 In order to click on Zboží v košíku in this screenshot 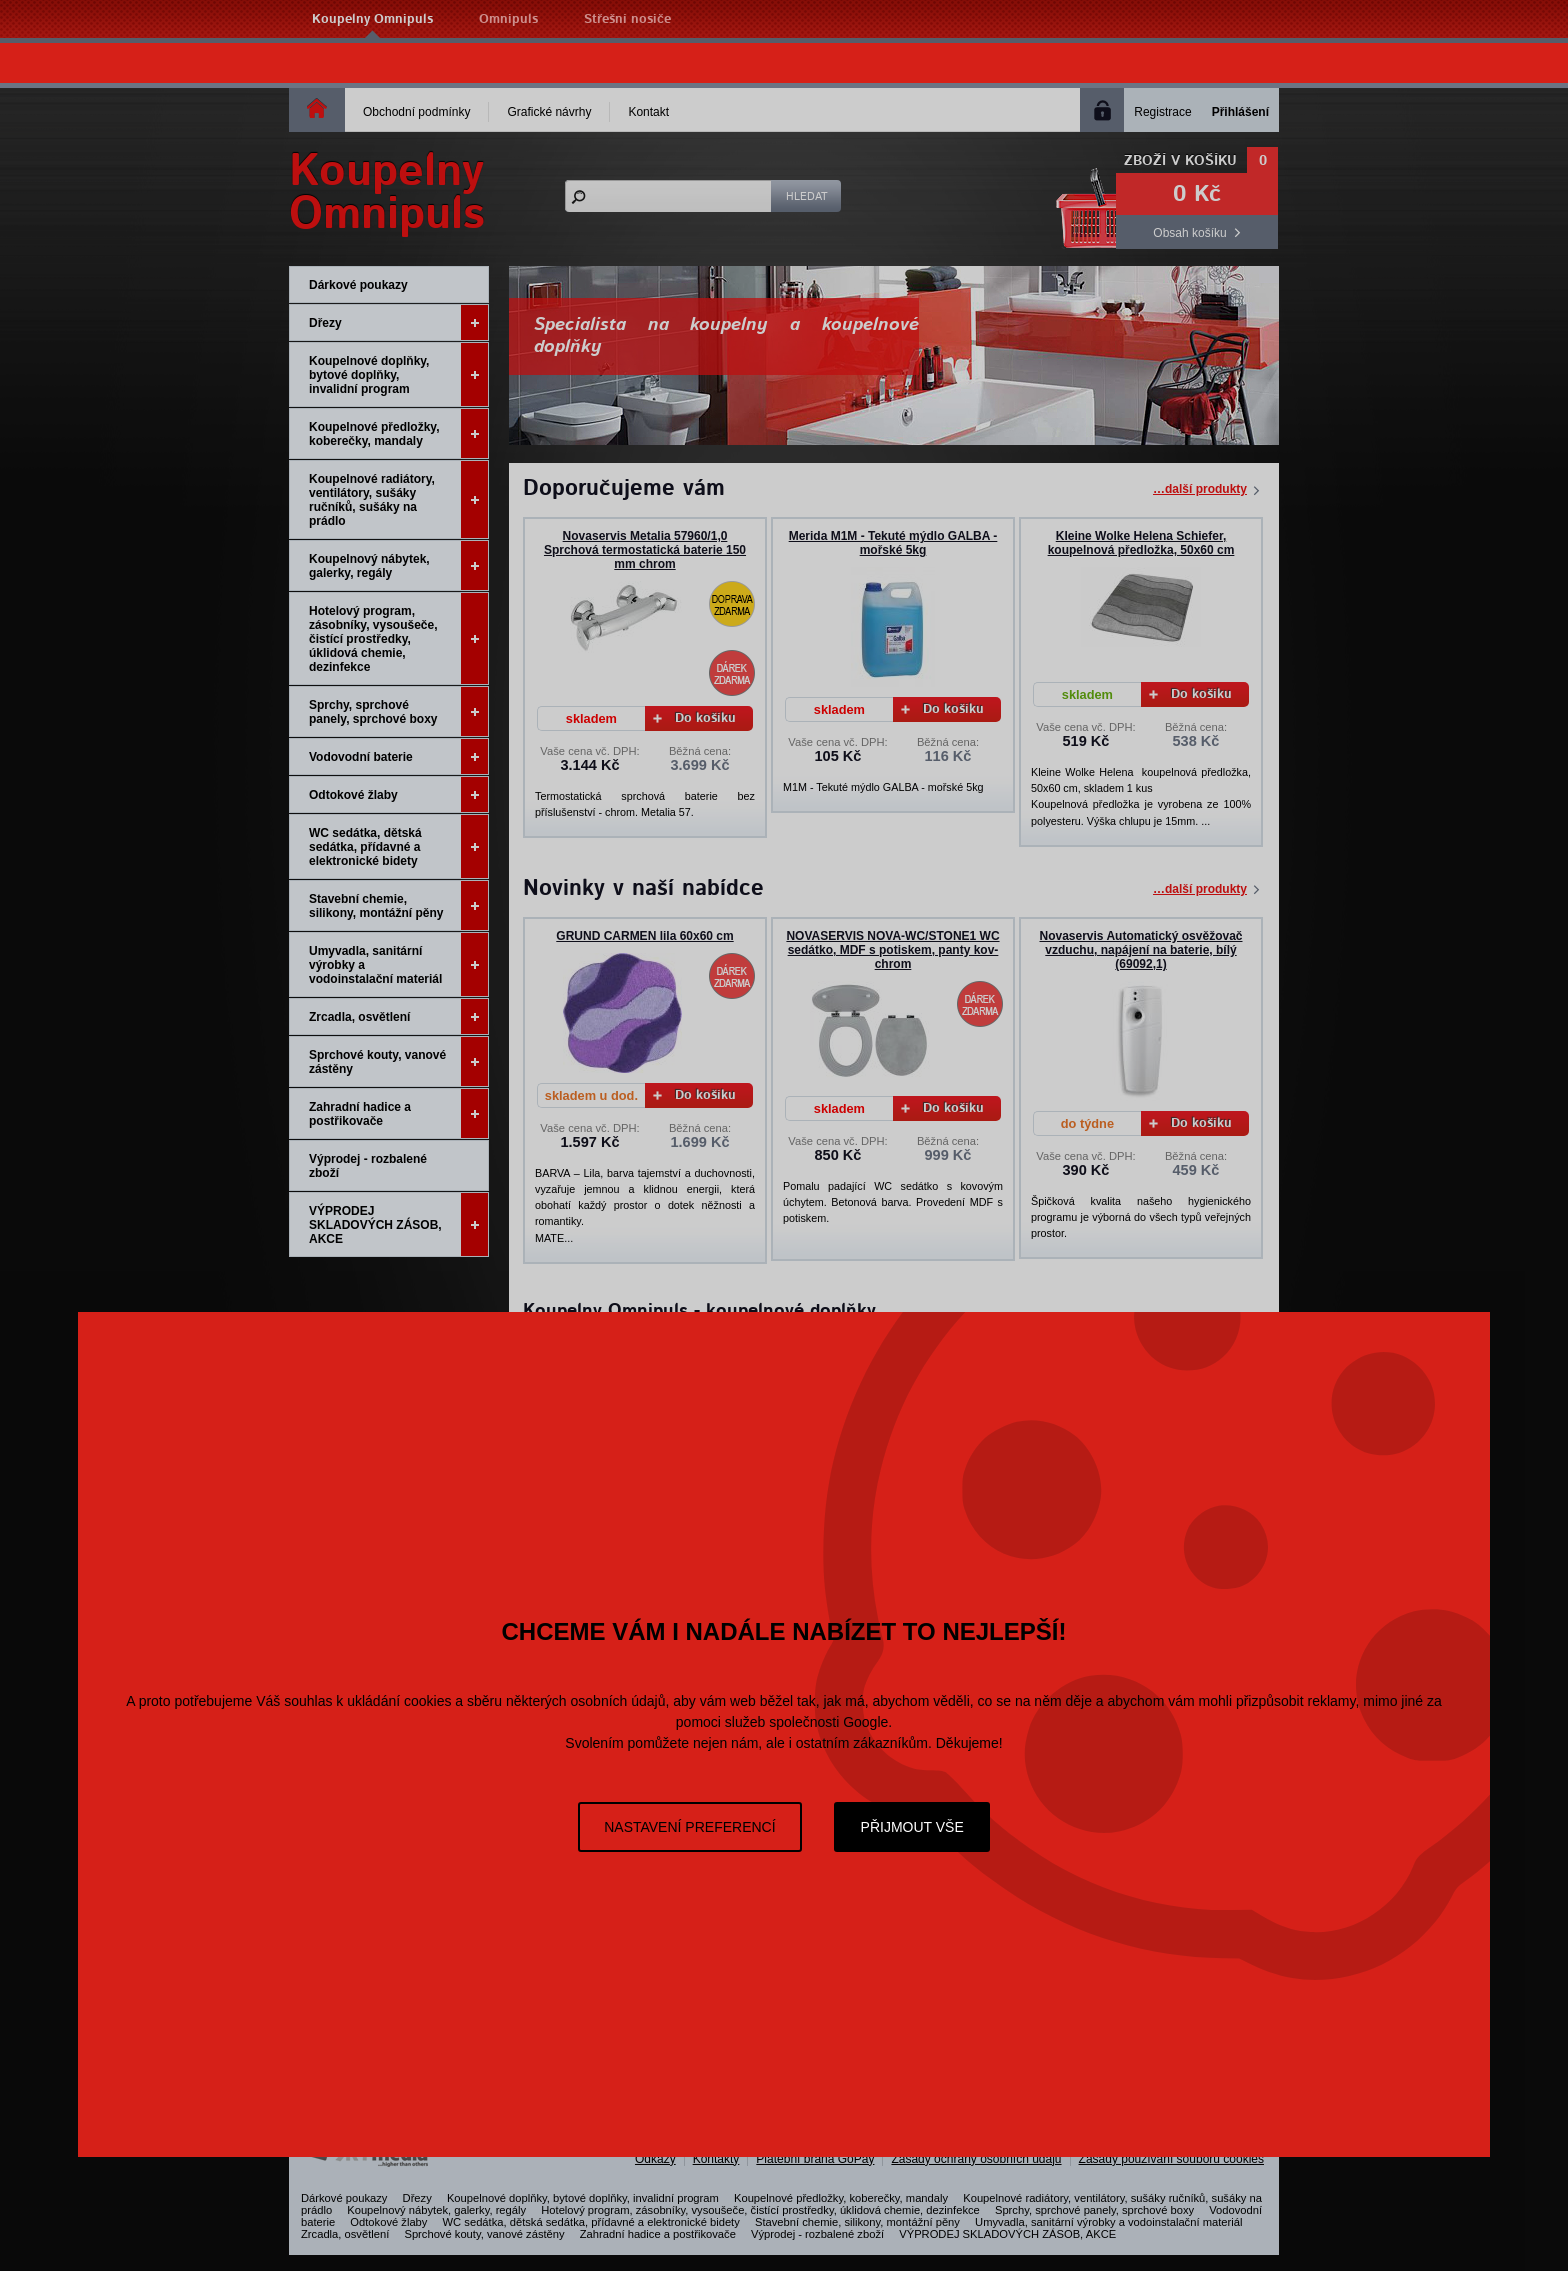, I will do `click(1180, 161)`.